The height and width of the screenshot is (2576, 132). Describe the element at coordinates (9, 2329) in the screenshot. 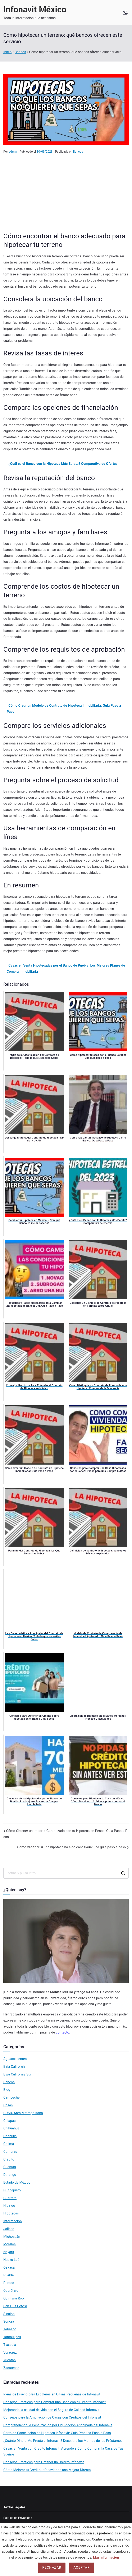

I see `Tabasco` at that location.